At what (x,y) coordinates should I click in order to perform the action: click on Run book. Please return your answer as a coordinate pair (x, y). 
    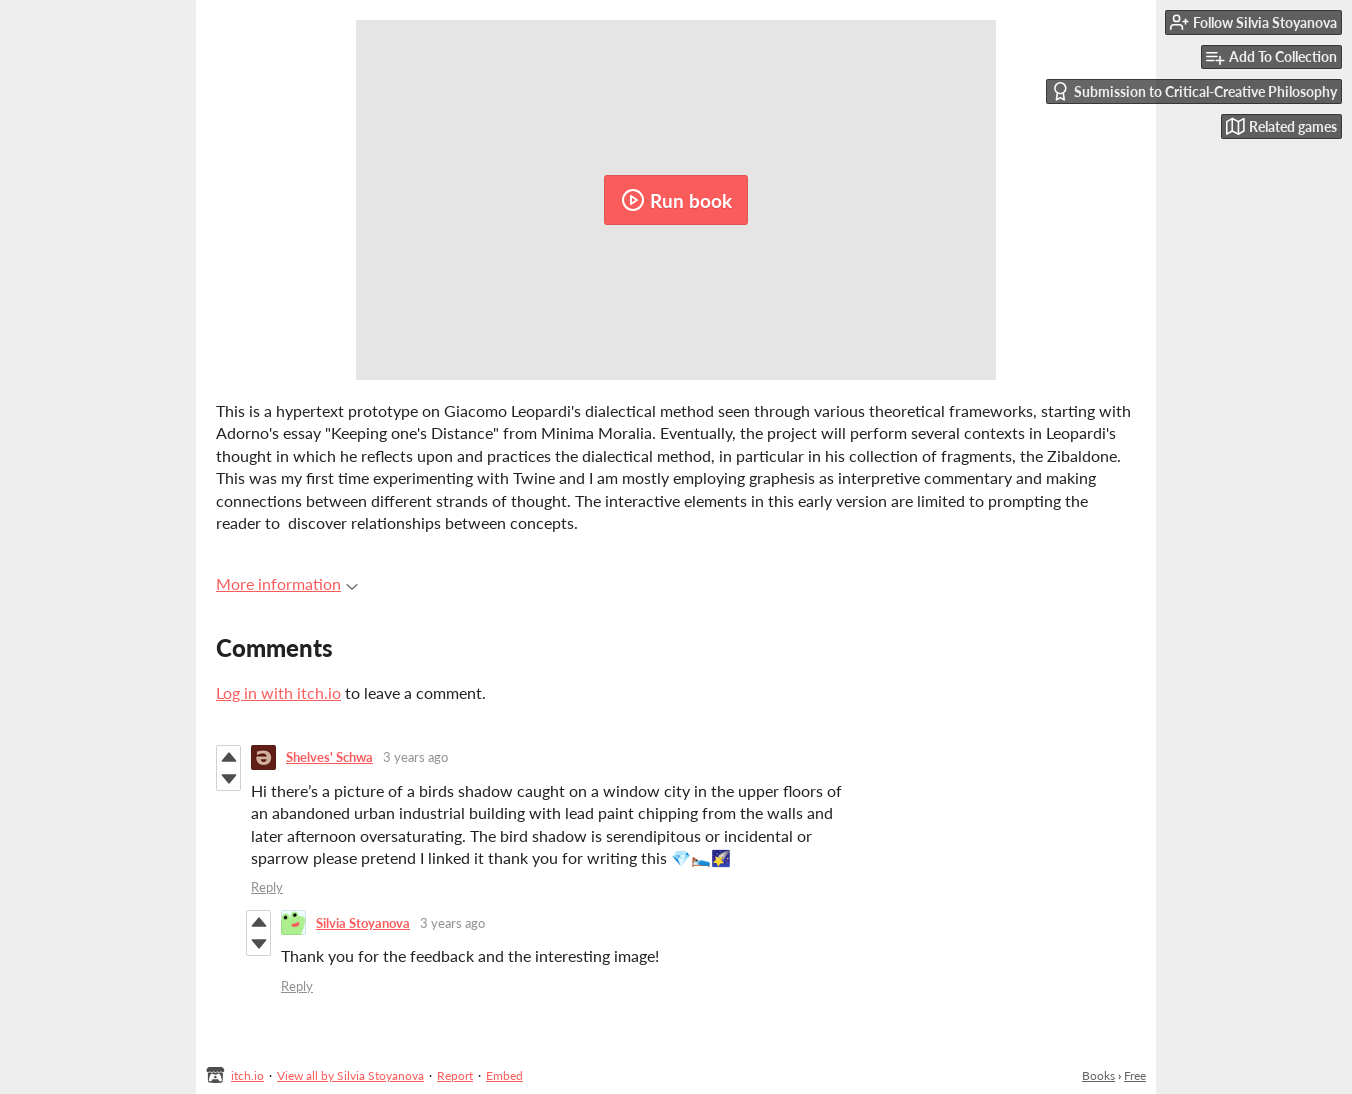
    Looking at the image, I should click on (676, 200).